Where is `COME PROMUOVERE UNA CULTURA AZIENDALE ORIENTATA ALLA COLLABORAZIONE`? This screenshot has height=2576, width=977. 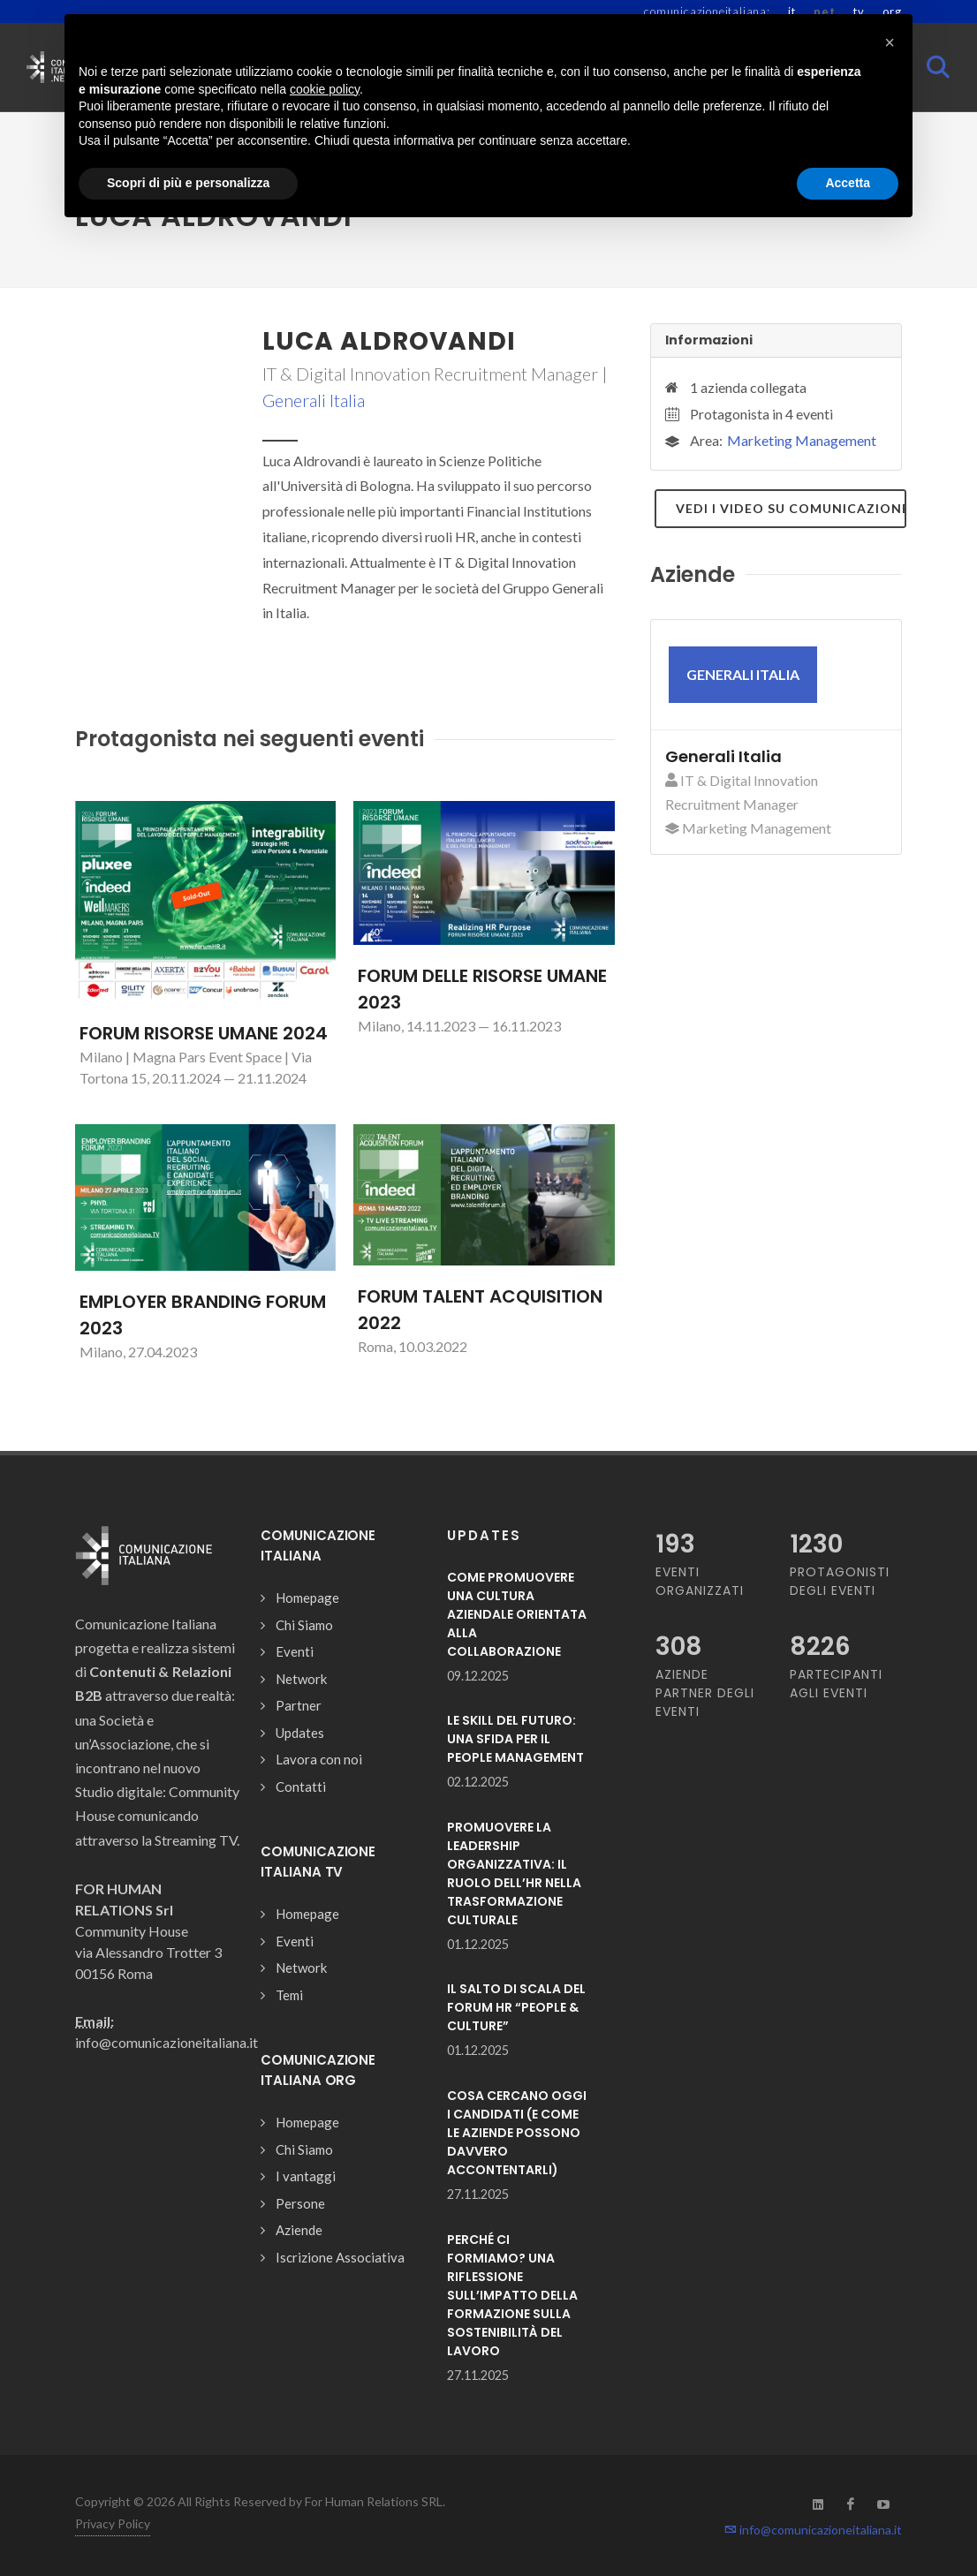
COME PROMUOVERE UNA CULTURA AZIENDALE ORIENTATA ALLA COLLABORAZIONE is located at coordinates (517, 1614).